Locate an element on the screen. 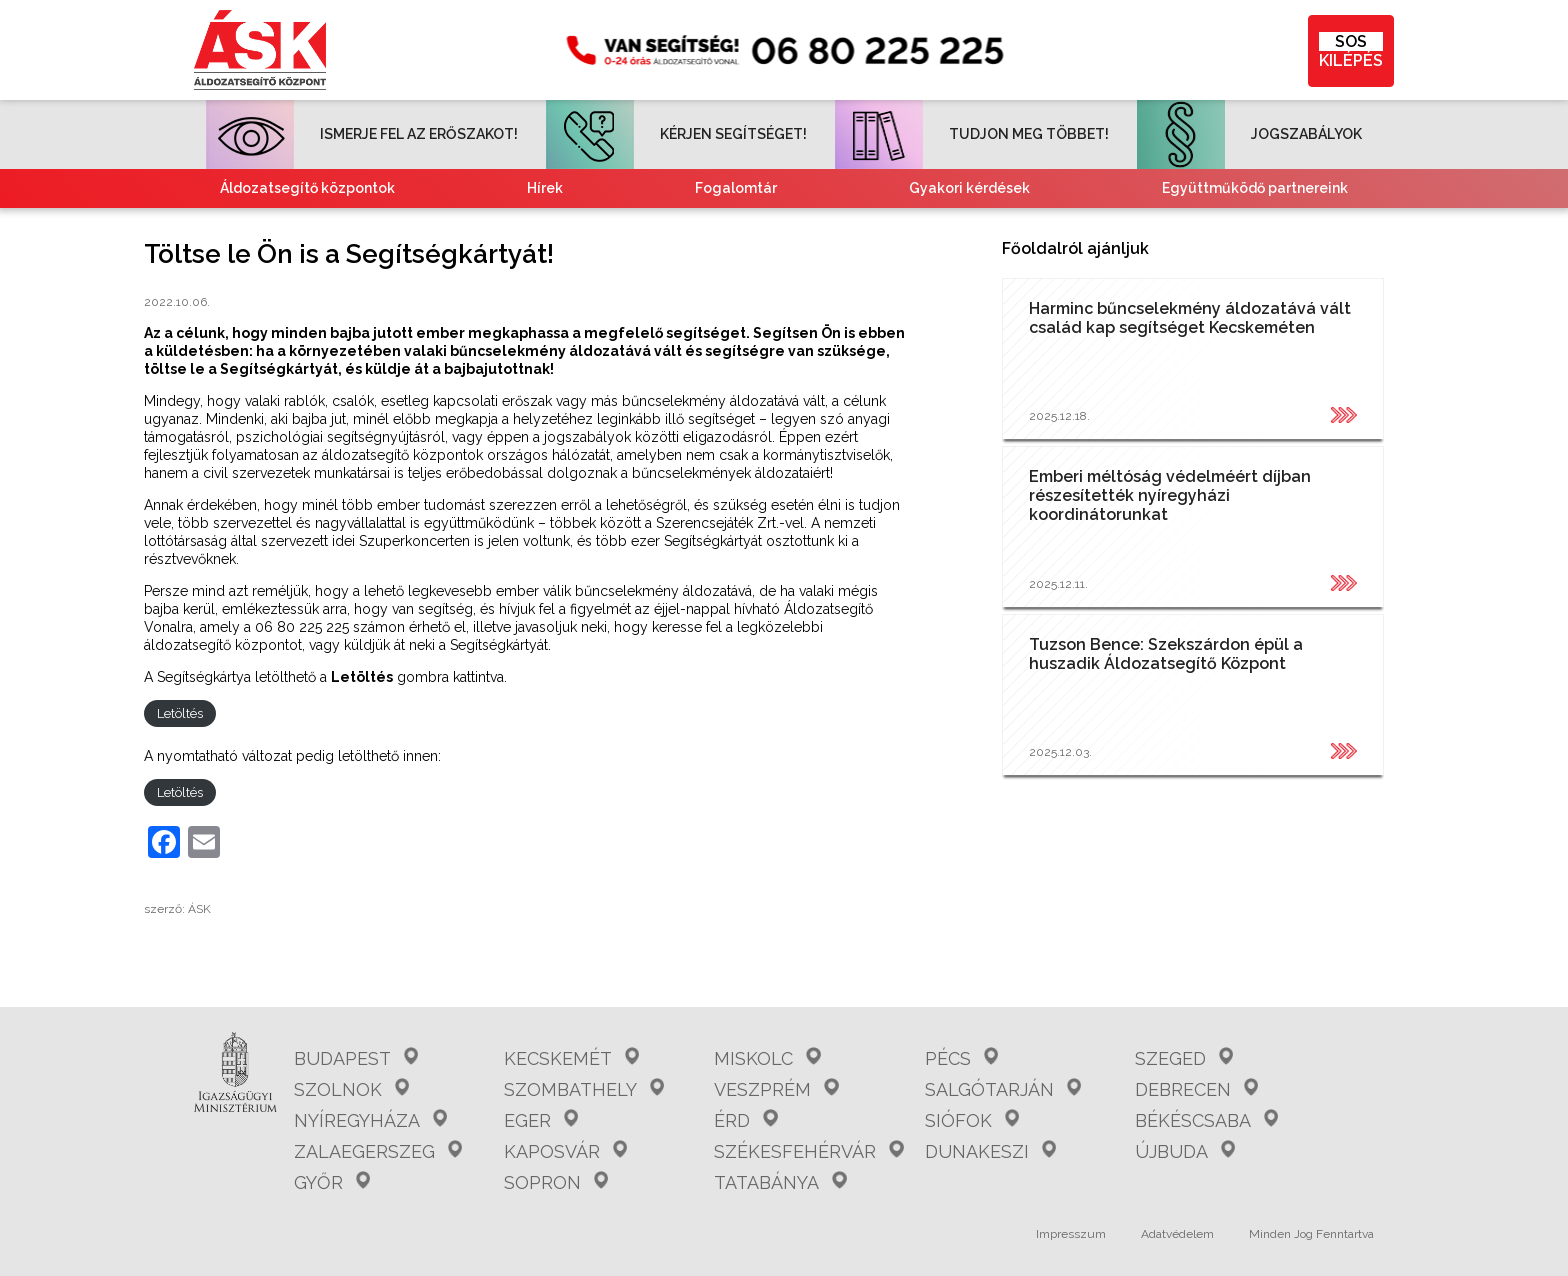 The width and height of the screenshot is (1568, 1276). Kaposvár is located at coordinates (565, 1151).